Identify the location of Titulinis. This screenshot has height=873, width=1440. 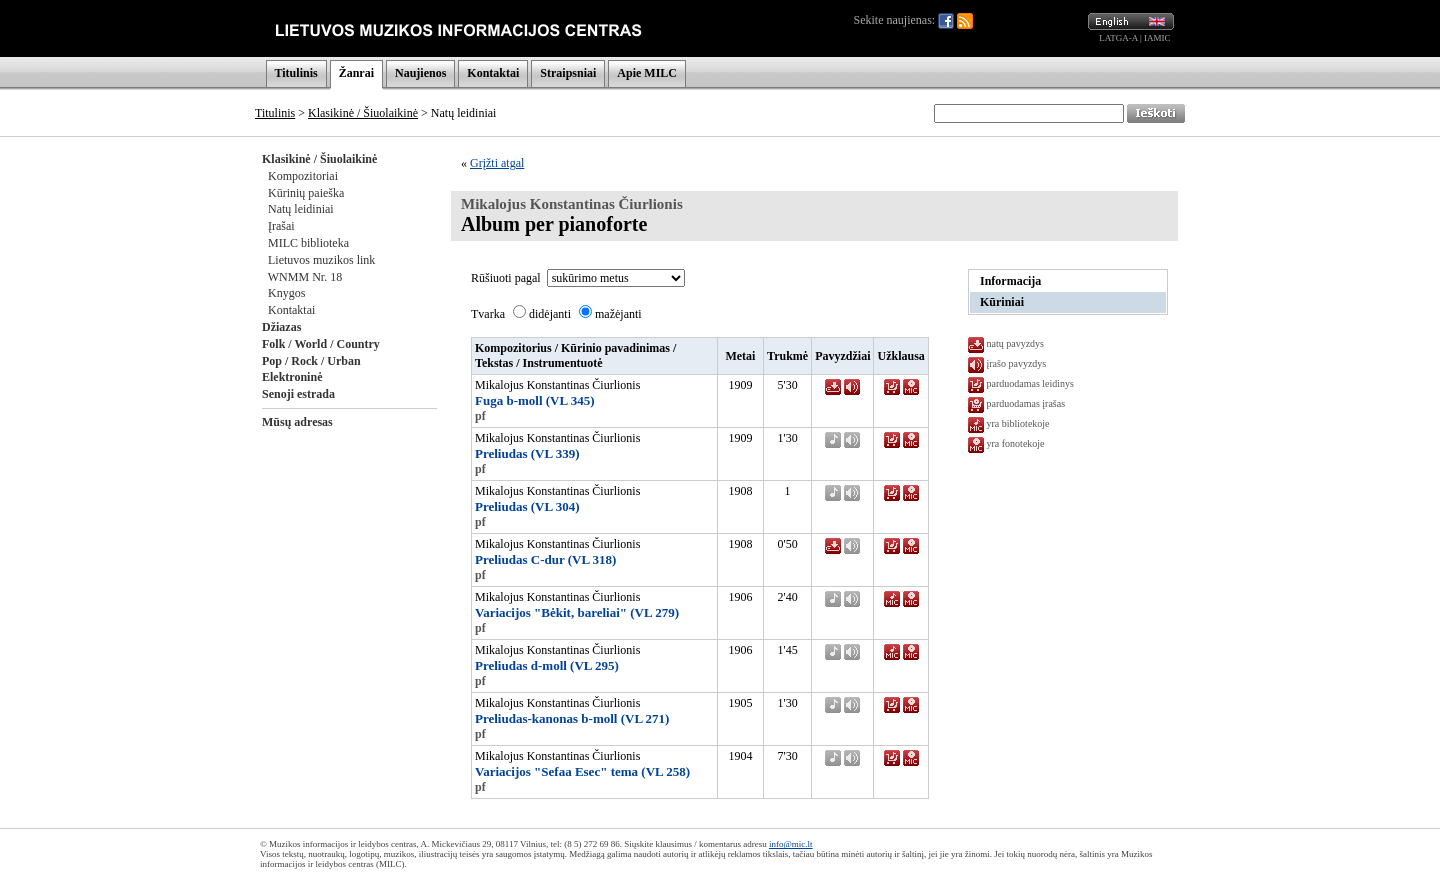
(296, 73).